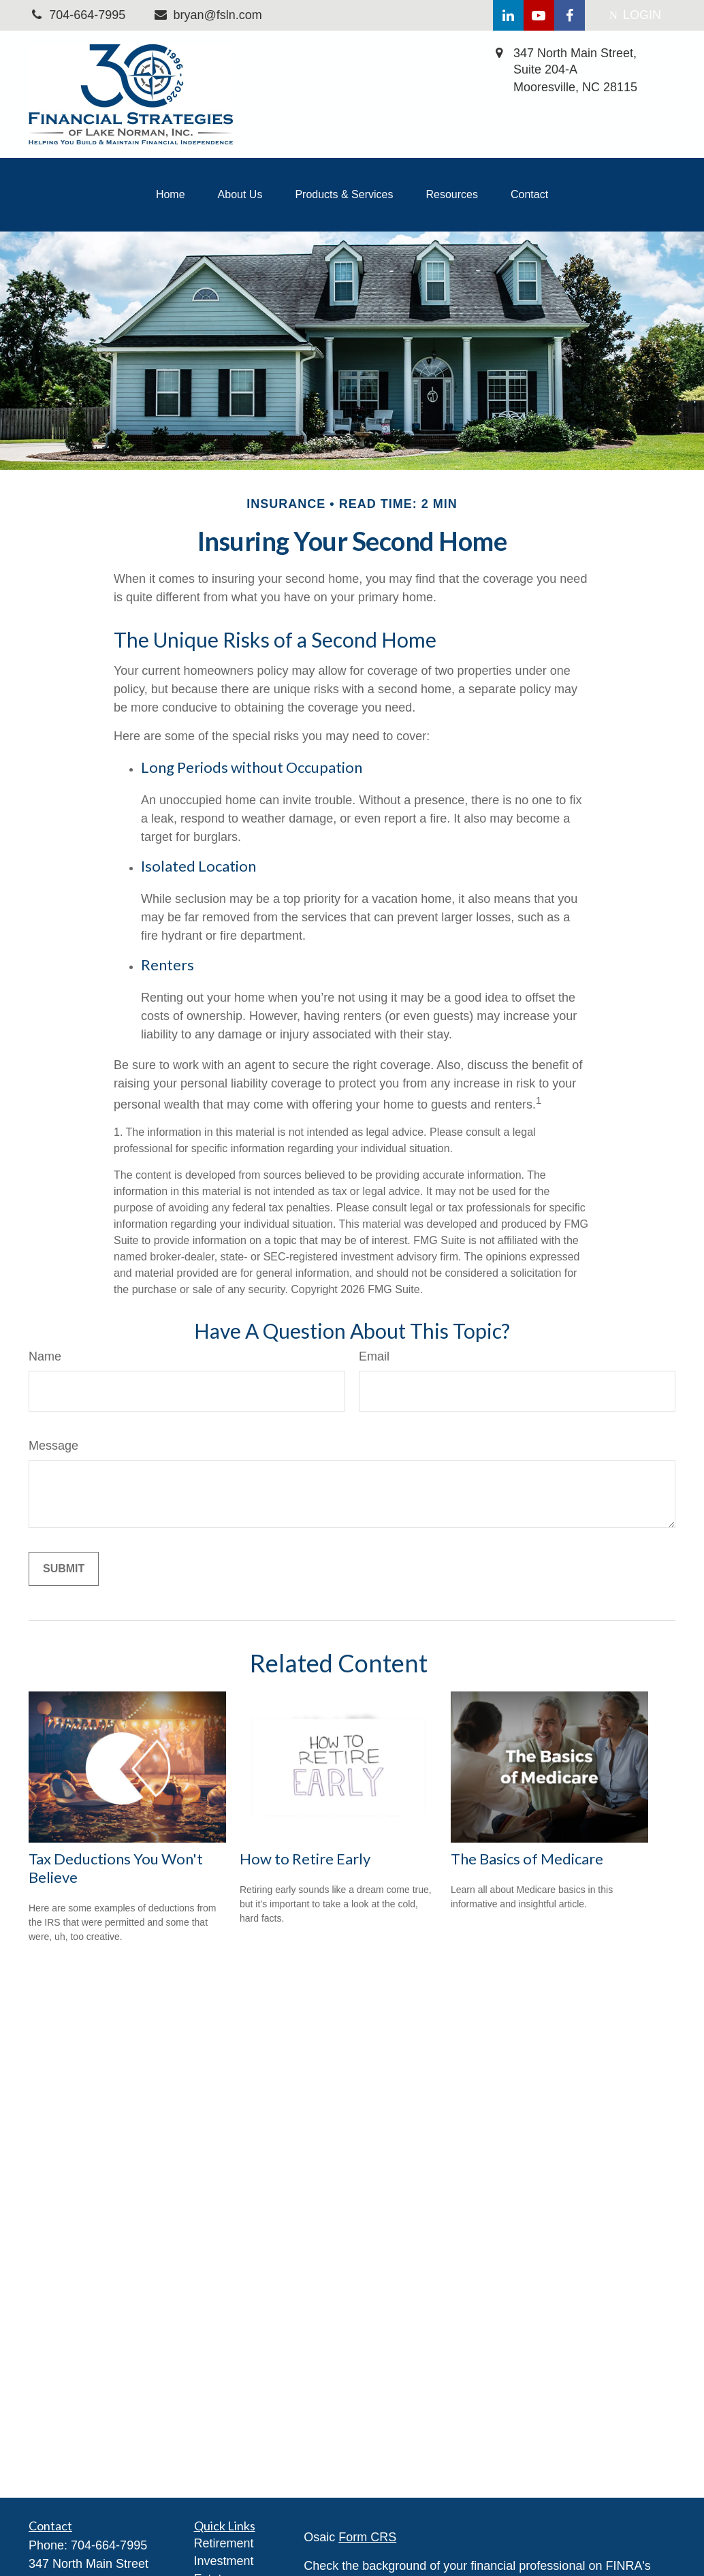  I want to click on bryan@fsln.com, so click(207, 15).